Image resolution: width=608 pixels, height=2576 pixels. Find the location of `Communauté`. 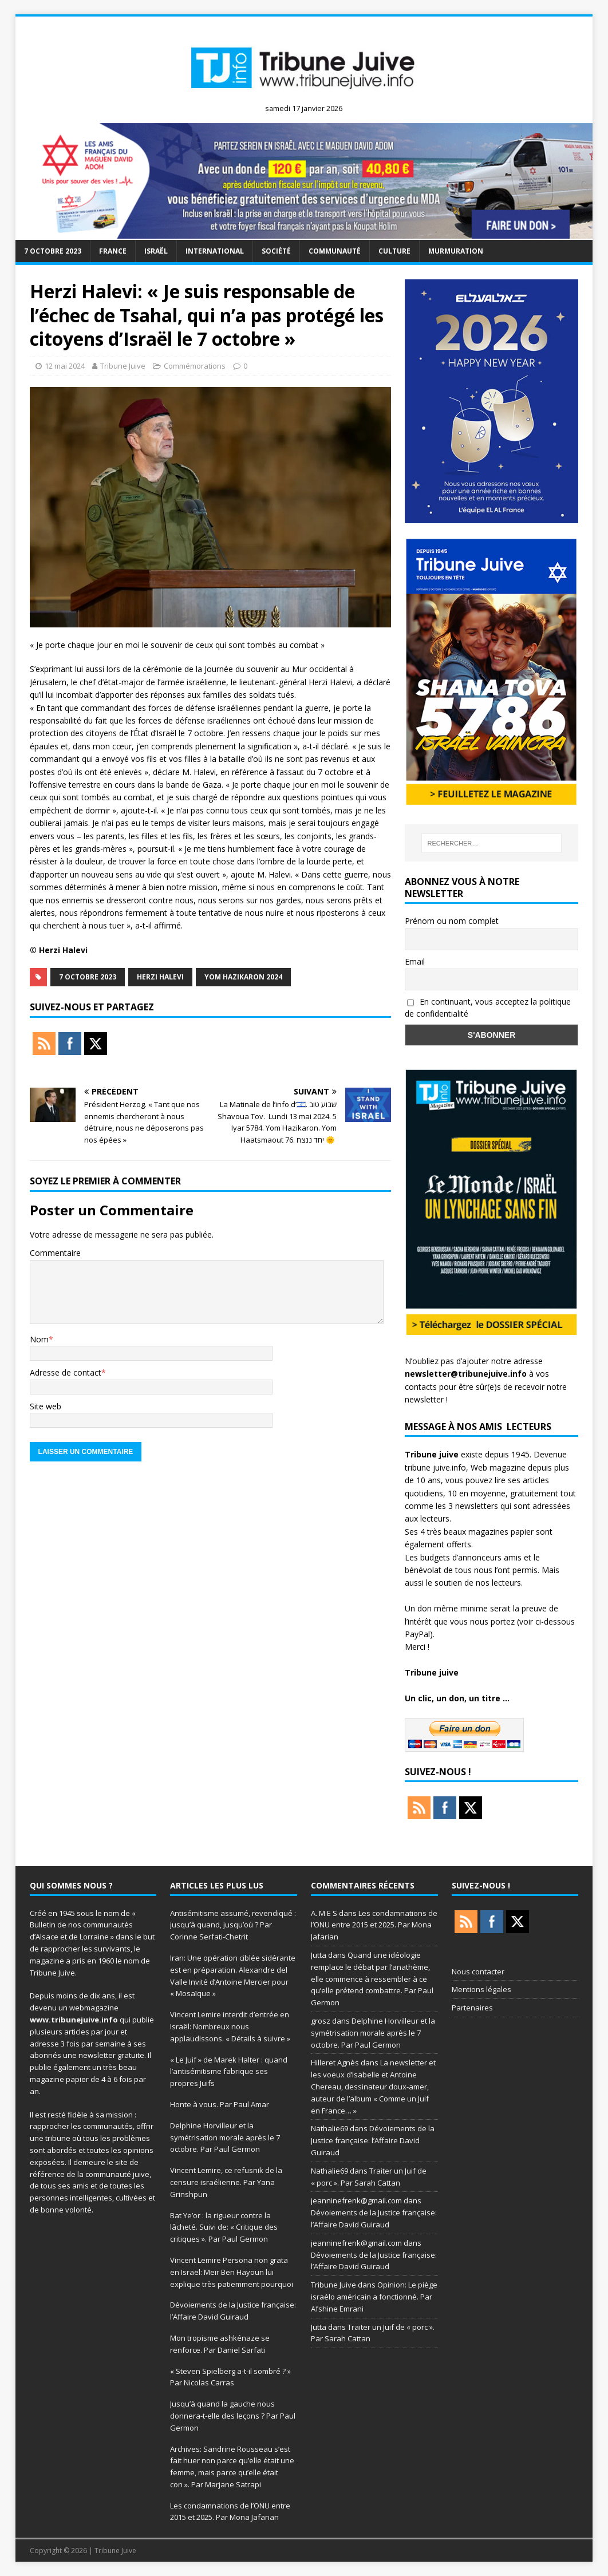

Communauté is located at coordinates (335, 251).